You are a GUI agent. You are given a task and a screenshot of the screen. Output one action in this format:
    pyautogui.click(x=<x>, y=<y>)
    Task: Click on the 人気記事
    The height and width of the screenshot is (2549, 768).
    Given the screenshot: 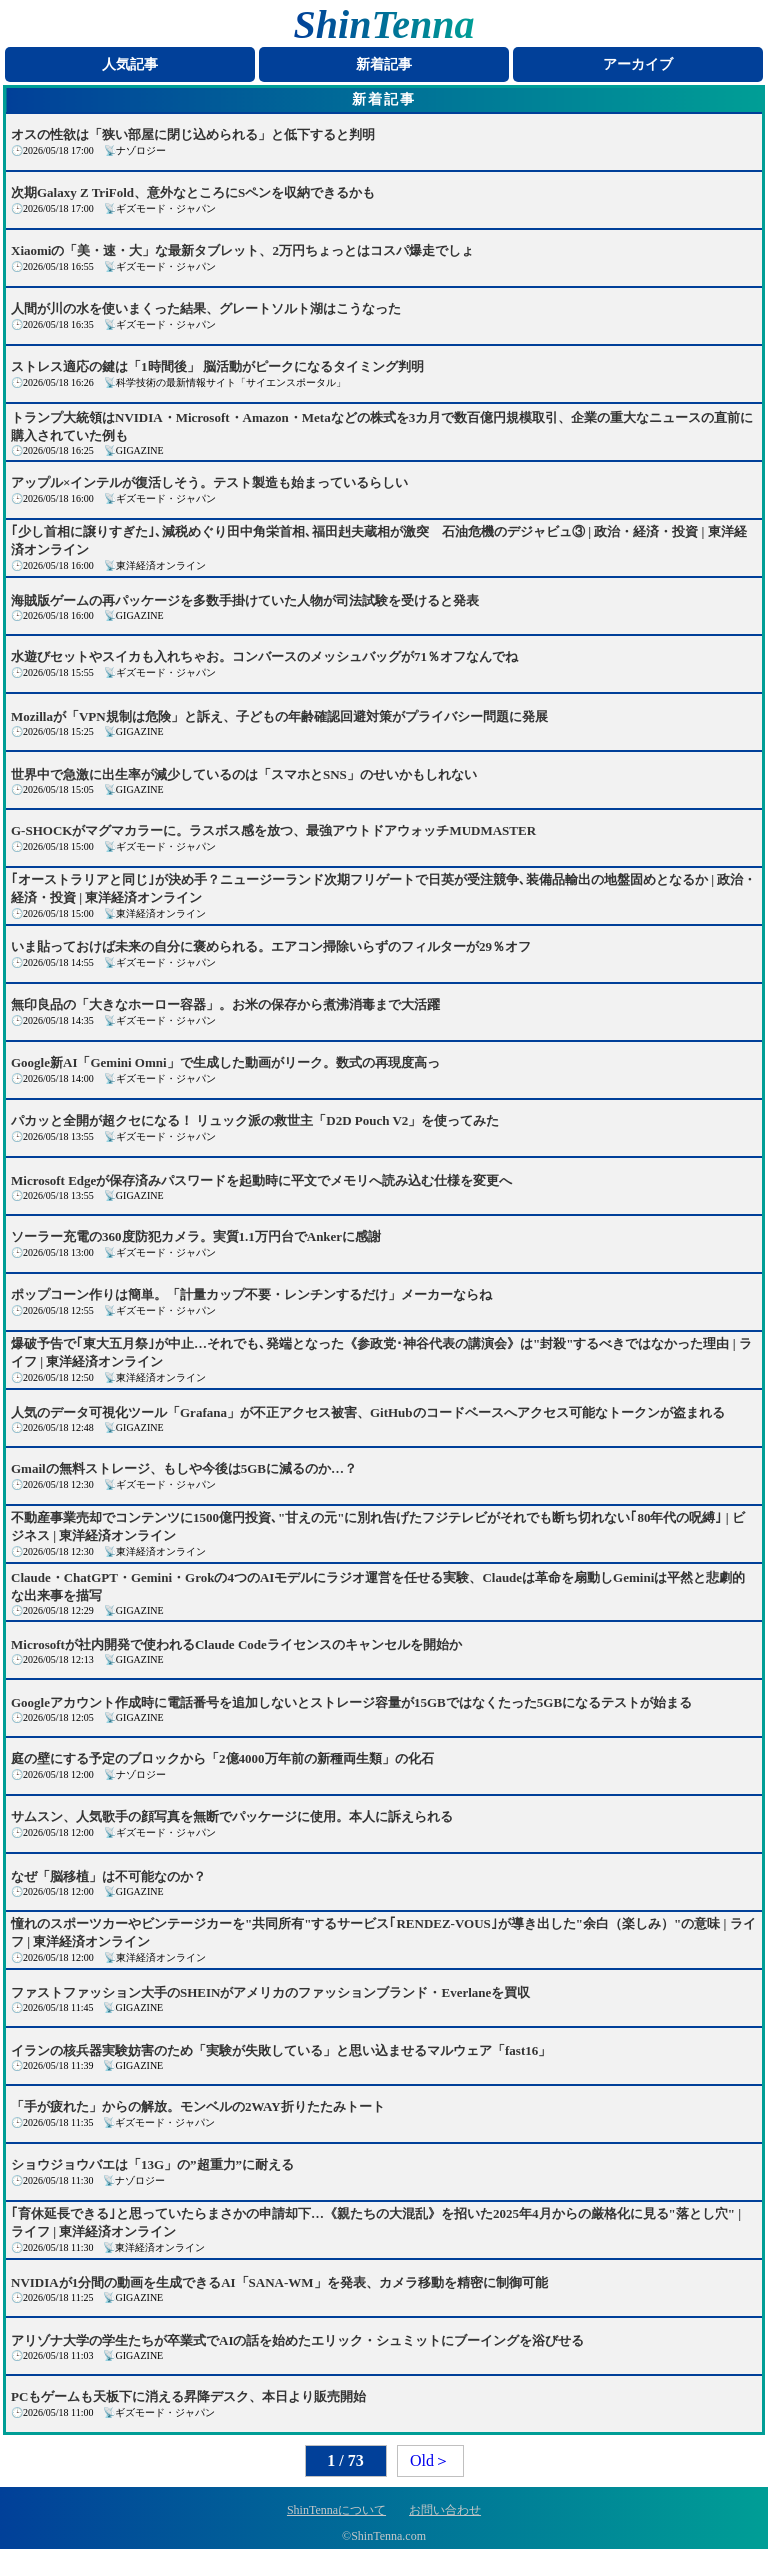 What is the action you would take?
    pyautogui.click(x=130, y=64)
    